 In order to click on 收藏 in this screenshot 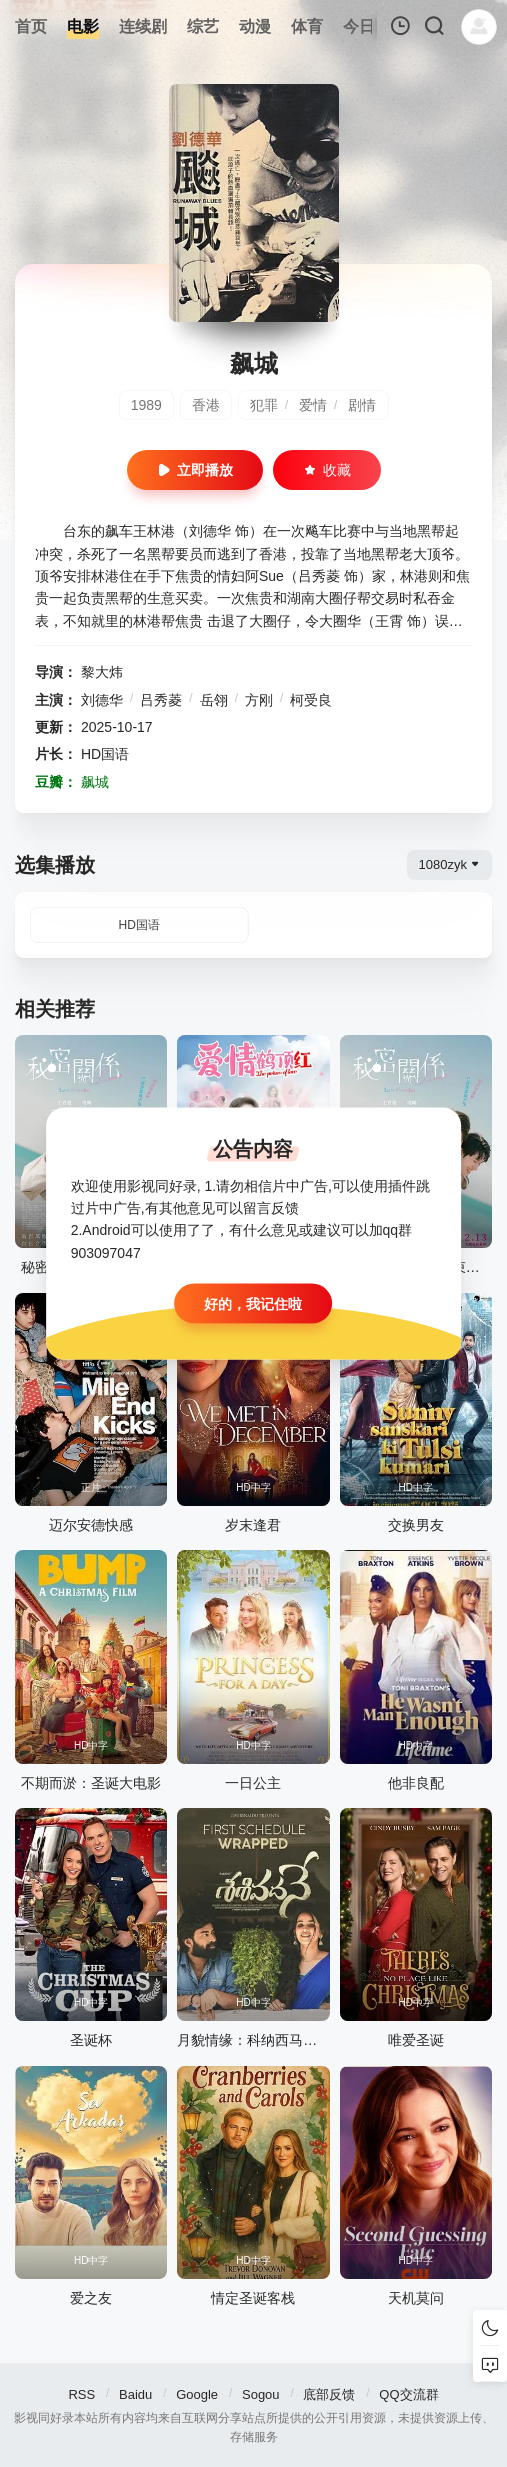, I will do `click(327, 470)`.